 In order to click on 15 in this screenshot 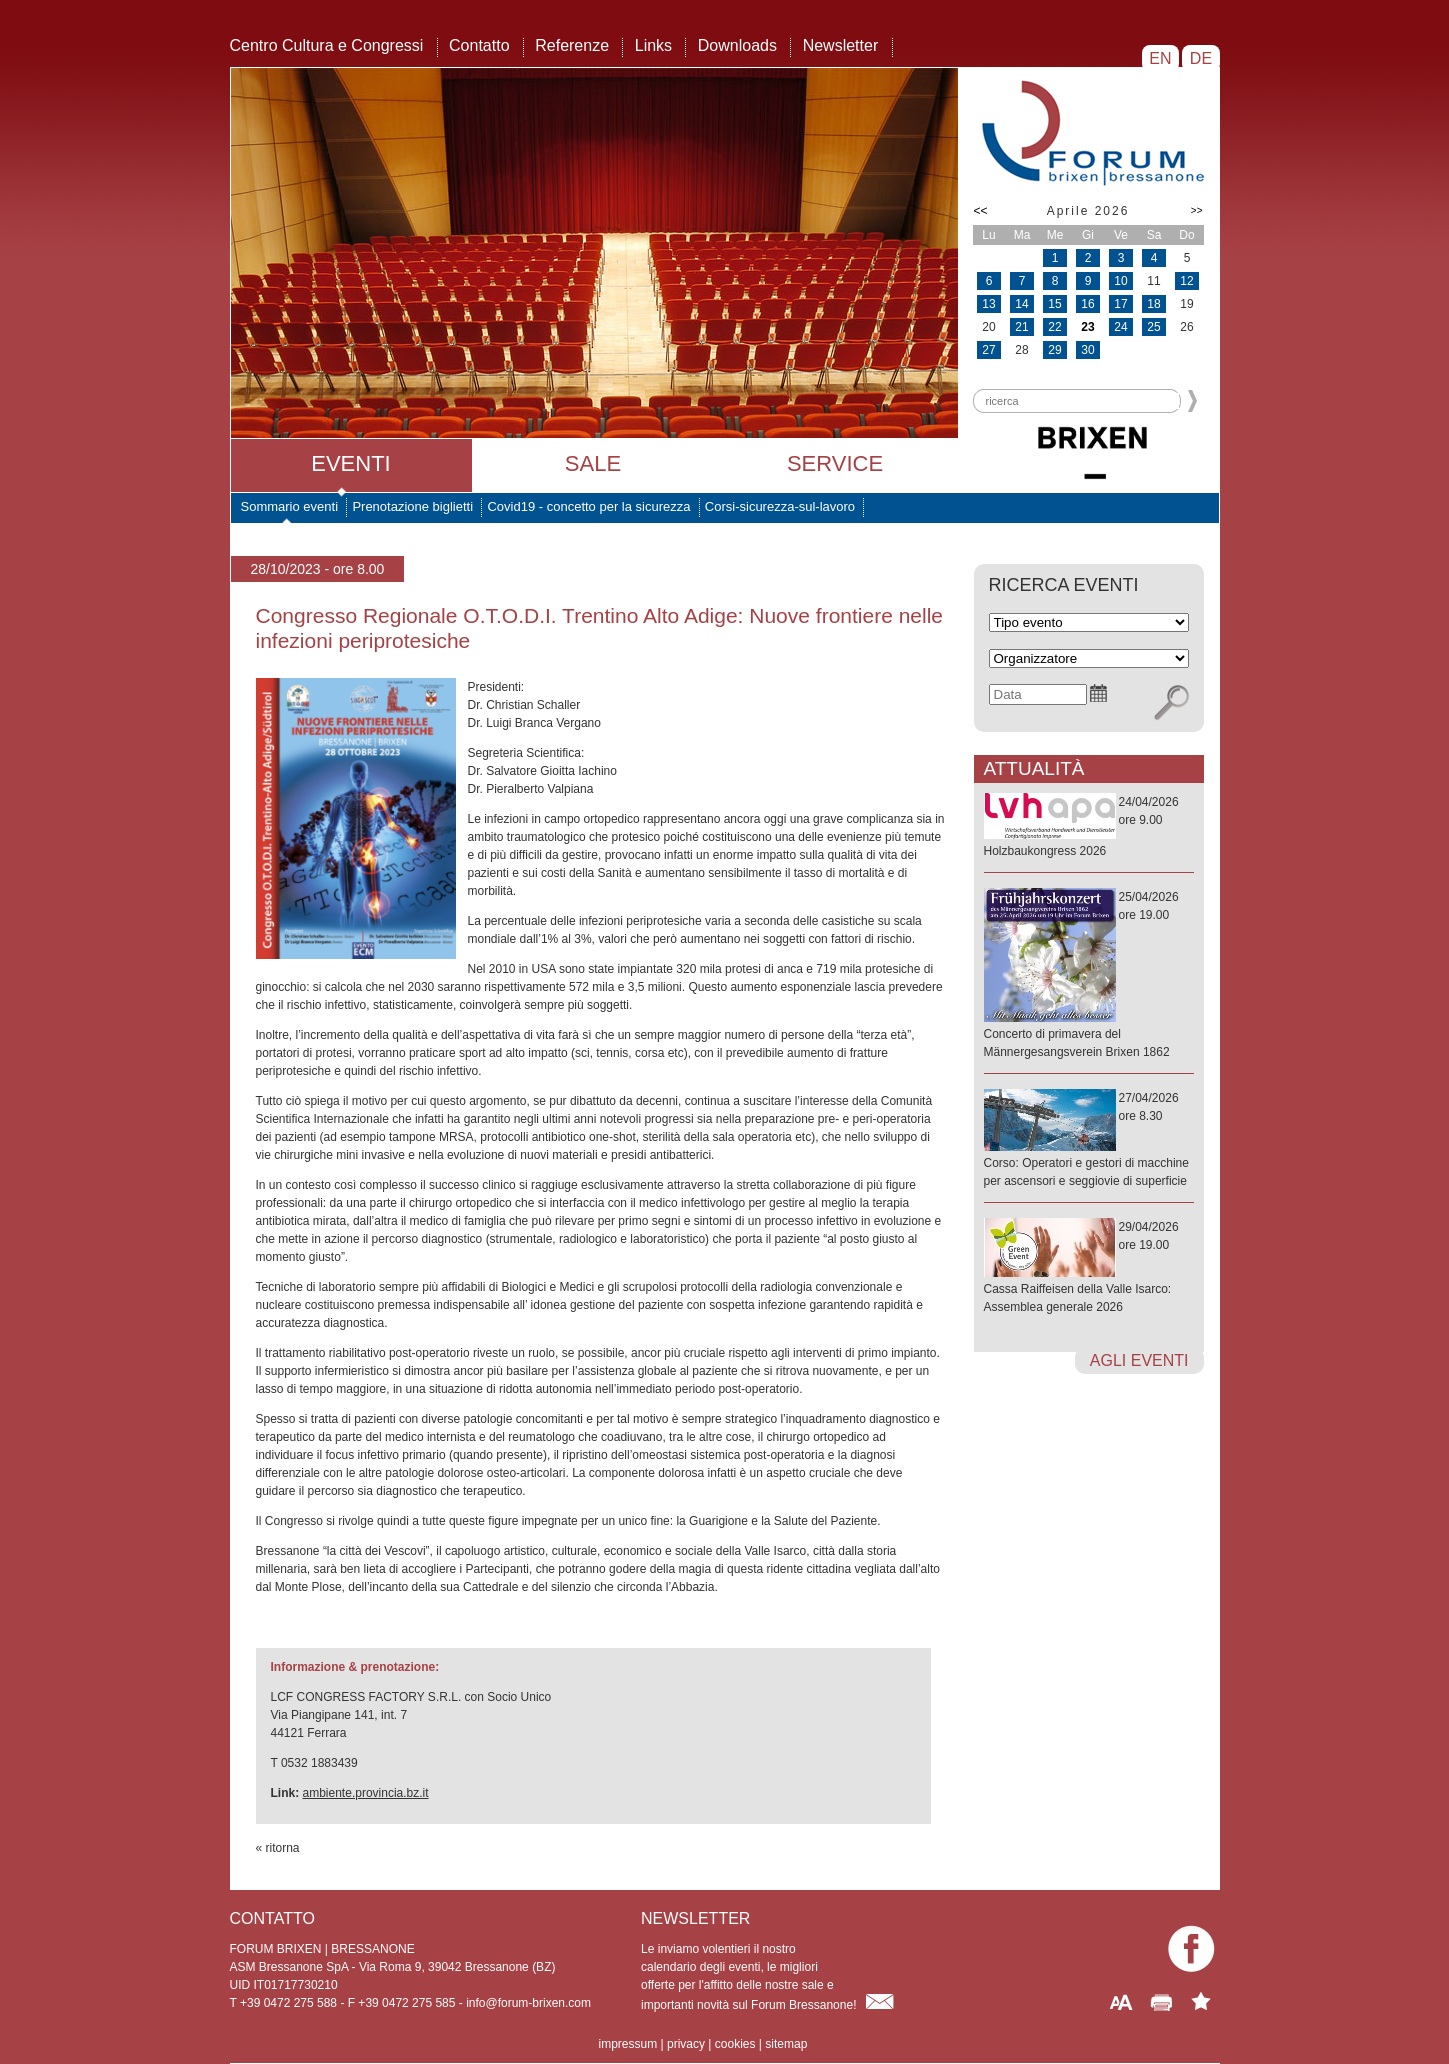, I will do `click(1054, 304)`.